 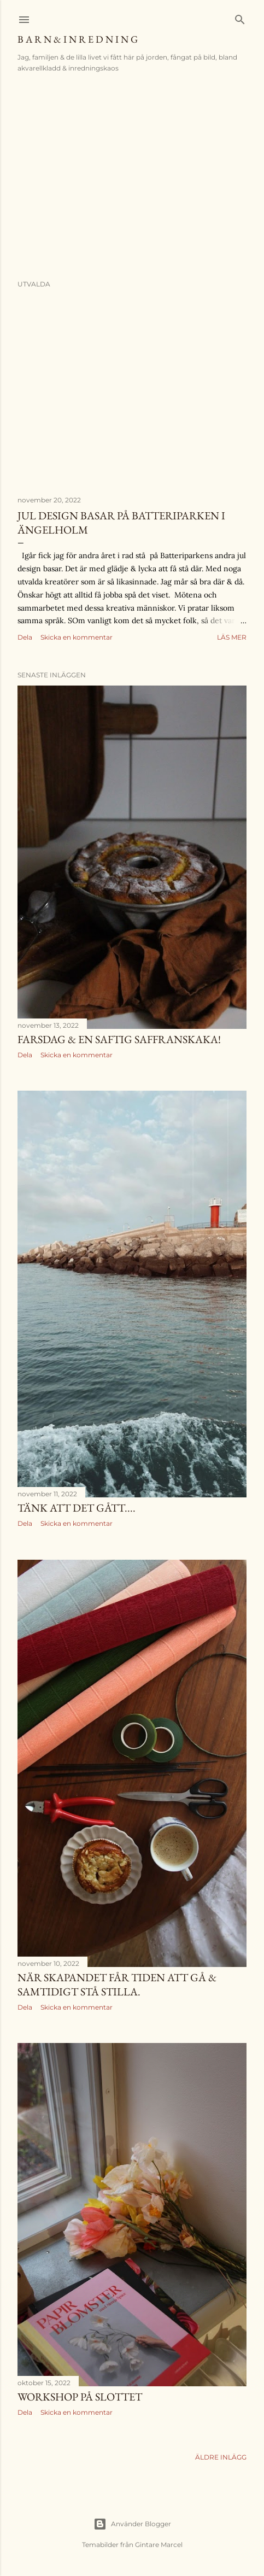 What do you see at coordinates (240, 17) in the screenshot?
I see `[Sök]` at bounding box center [240, 17].